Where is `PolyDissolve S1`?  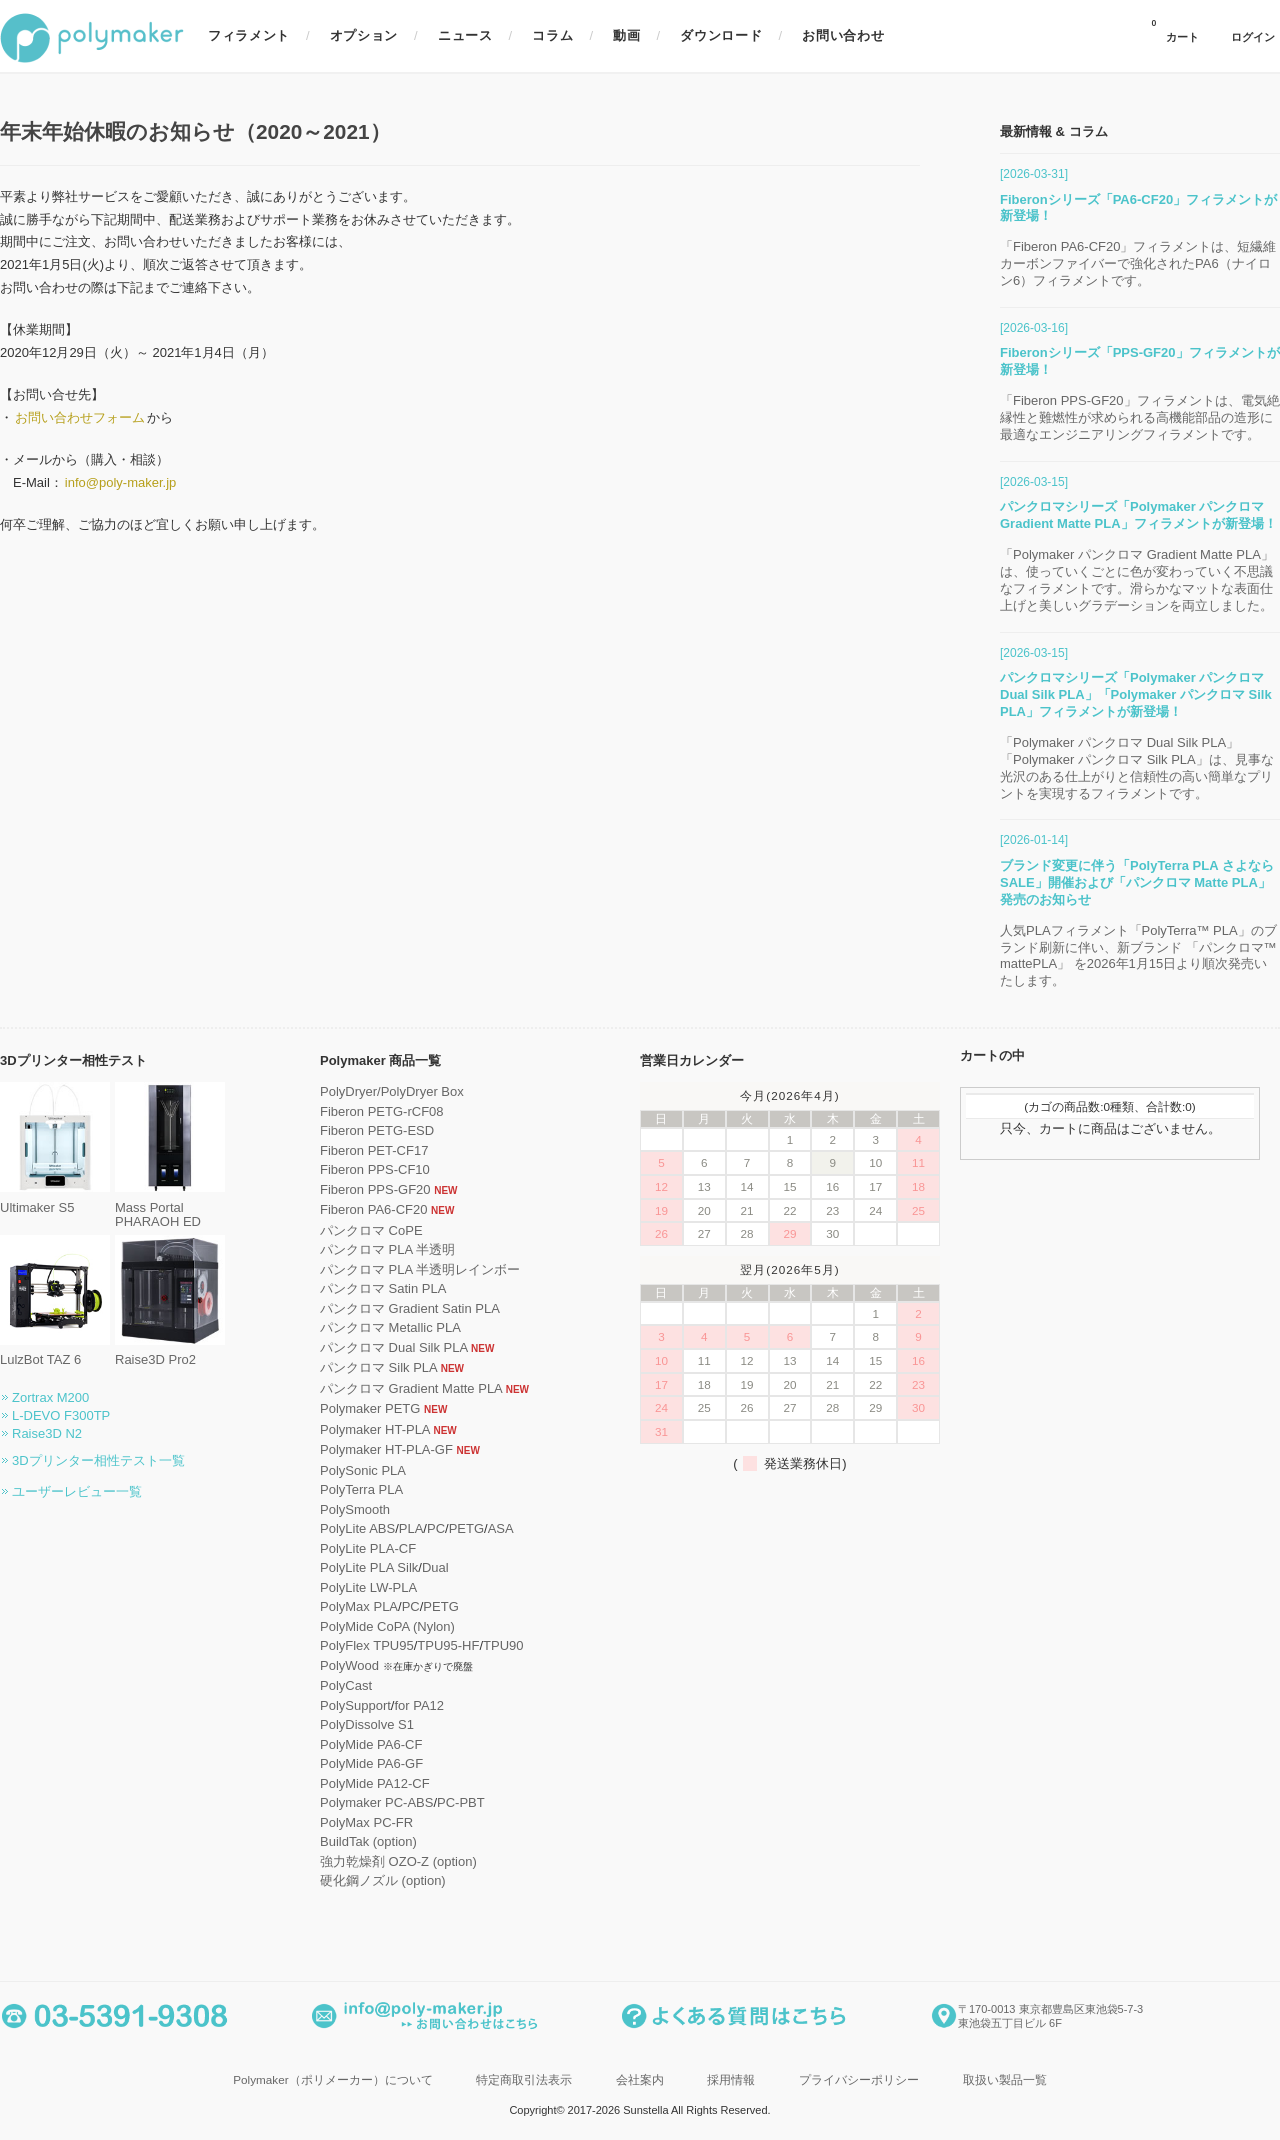 PolyDissolve S1 is located at coordinates (367, 1724).